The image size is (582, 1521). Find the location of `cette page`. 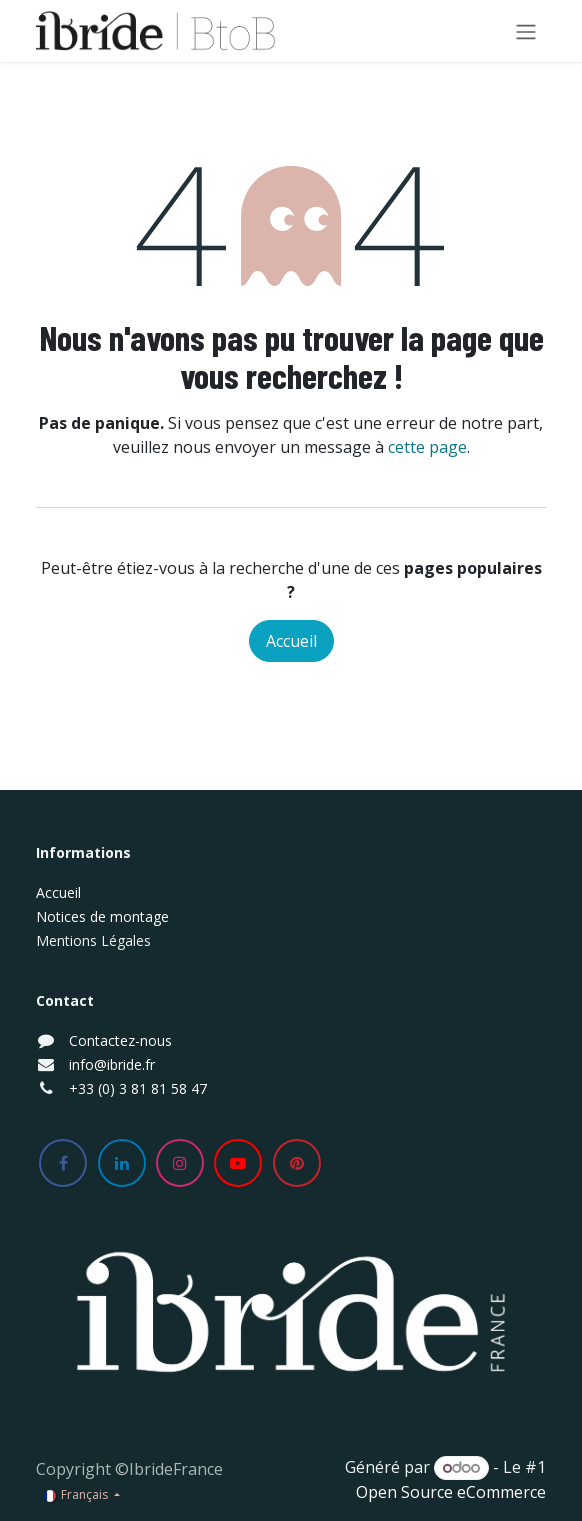

cette page is located at coordinates (427, 447).